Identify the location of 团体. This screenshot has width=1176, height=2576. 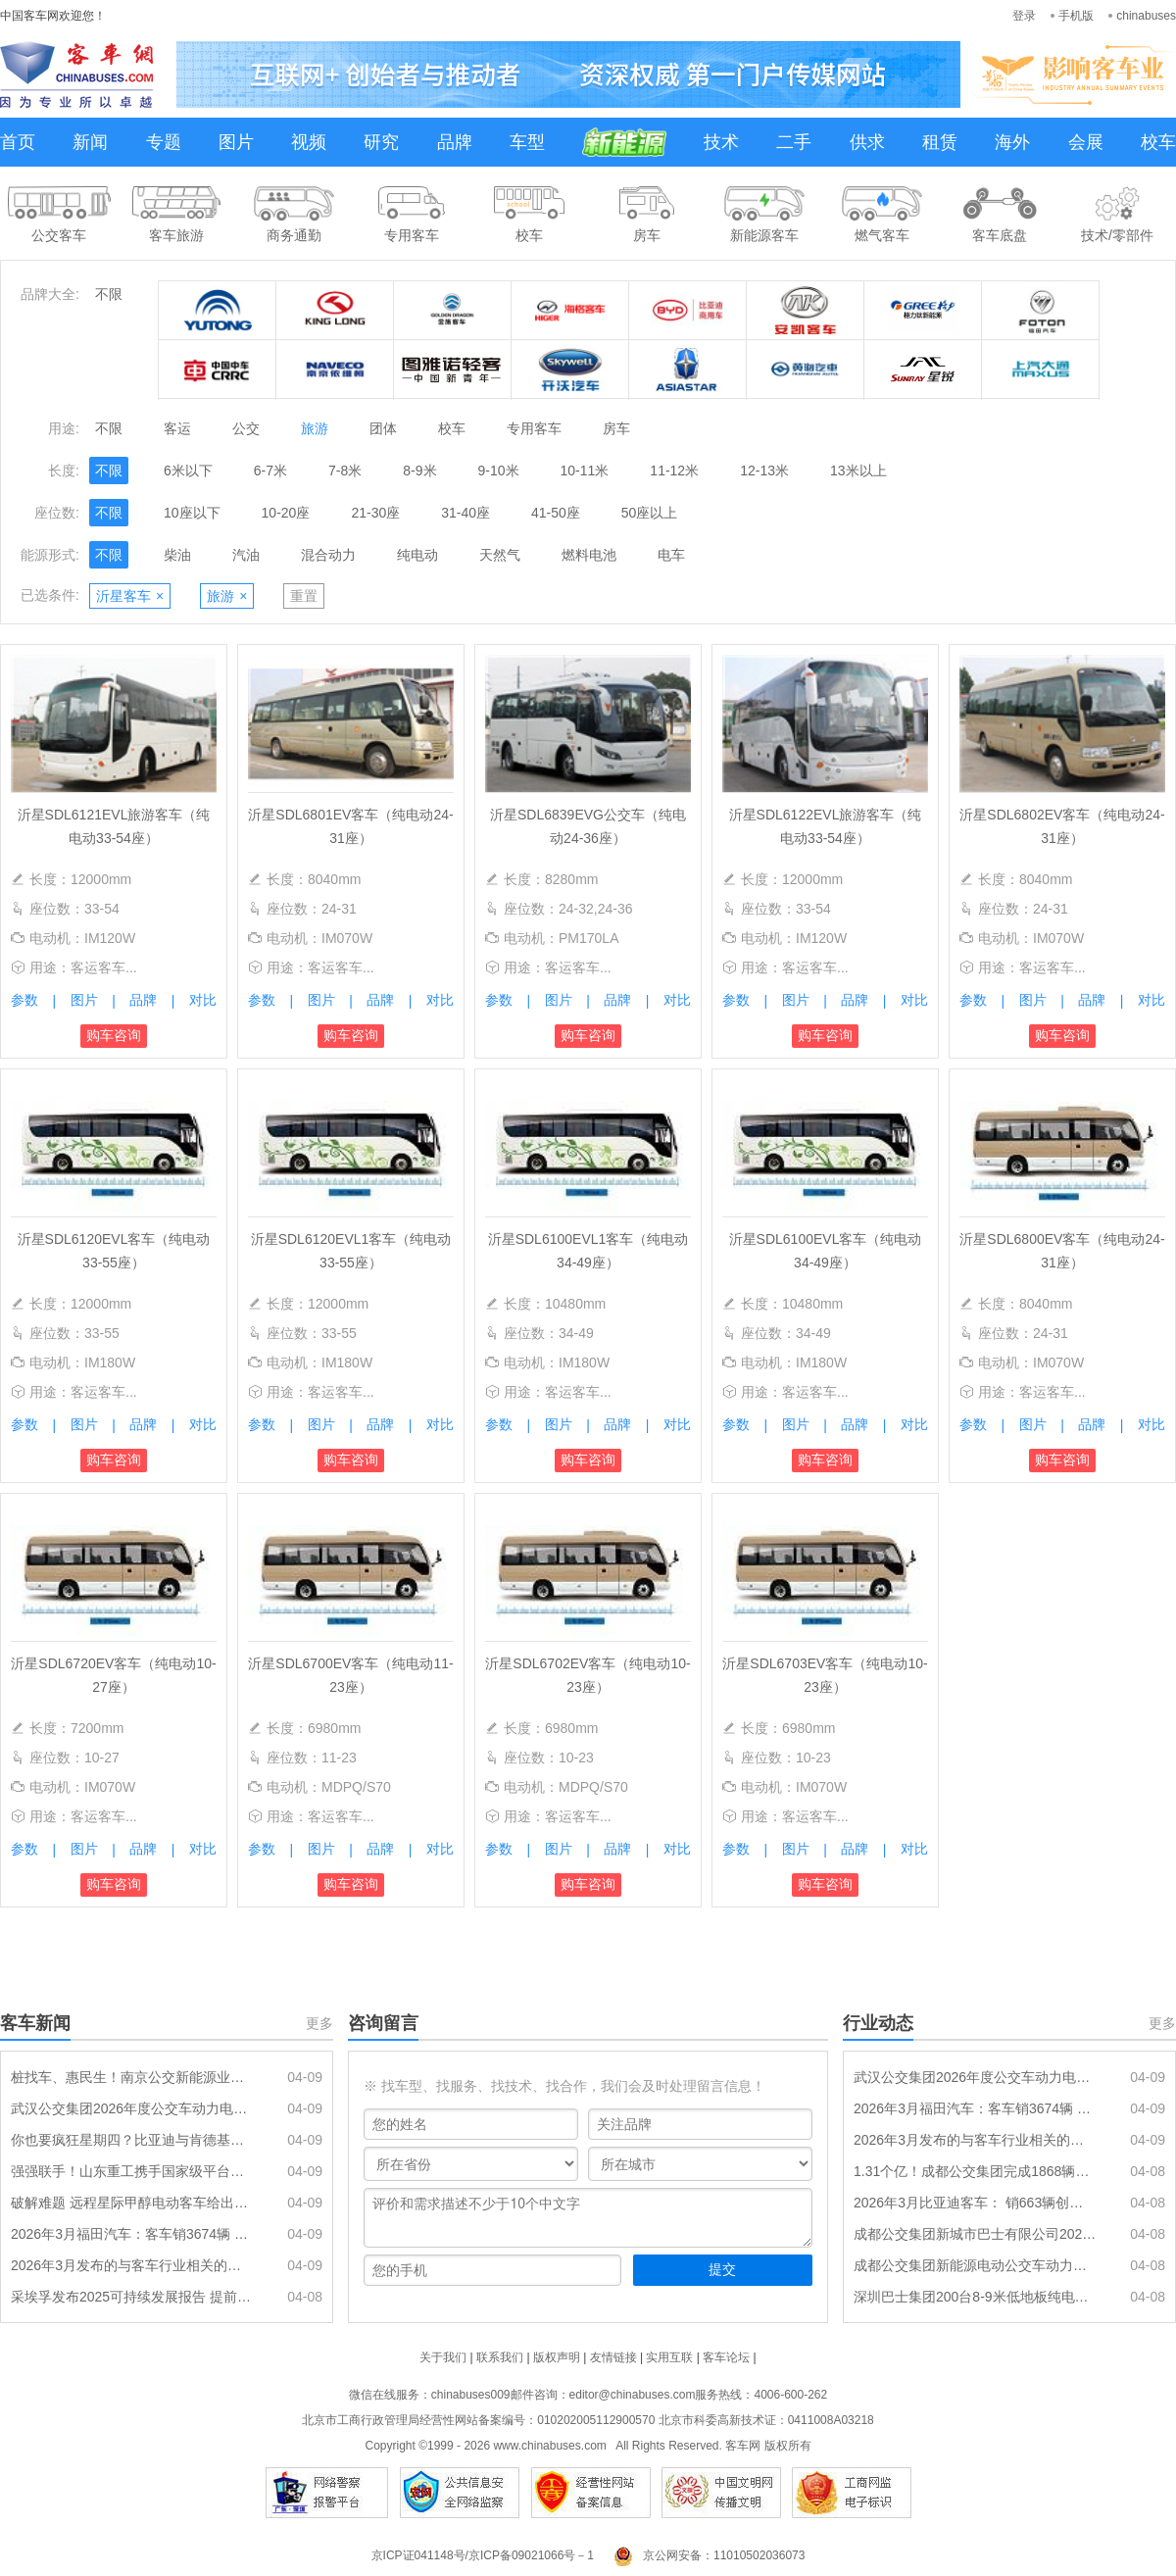
(383, 428).